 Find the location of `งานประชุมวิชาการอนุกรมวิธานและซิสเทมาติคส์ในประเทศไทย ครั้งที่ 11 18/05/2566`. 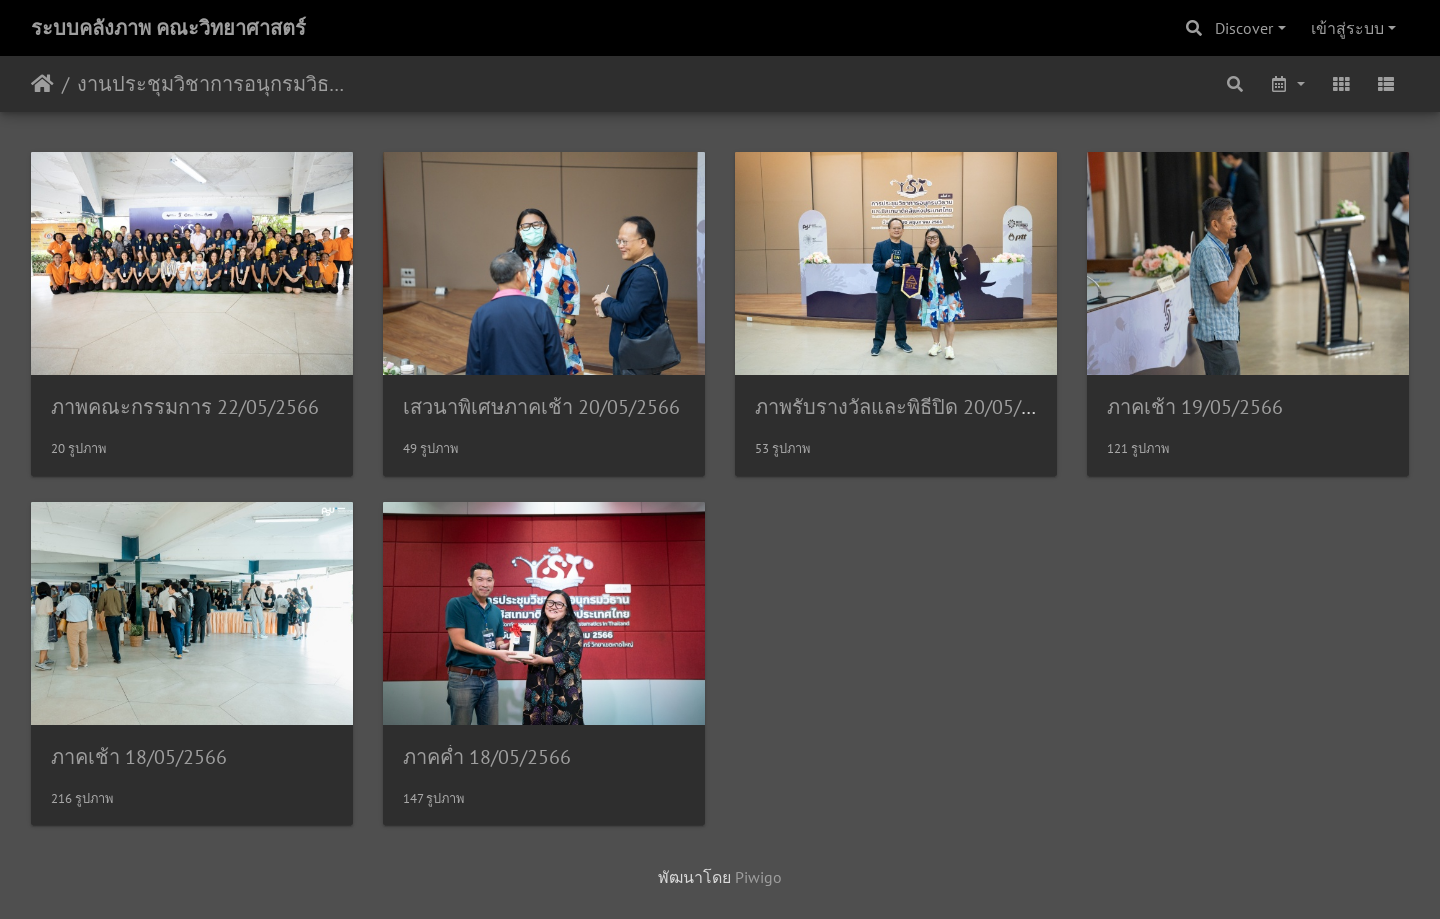

งานประชุมวิชาการอนุกรมวิธานและซิสเทมาติคส์ในประเทศไทย ครั้งที่ 11 18/05/2566 is located at coordinates (215, 84).